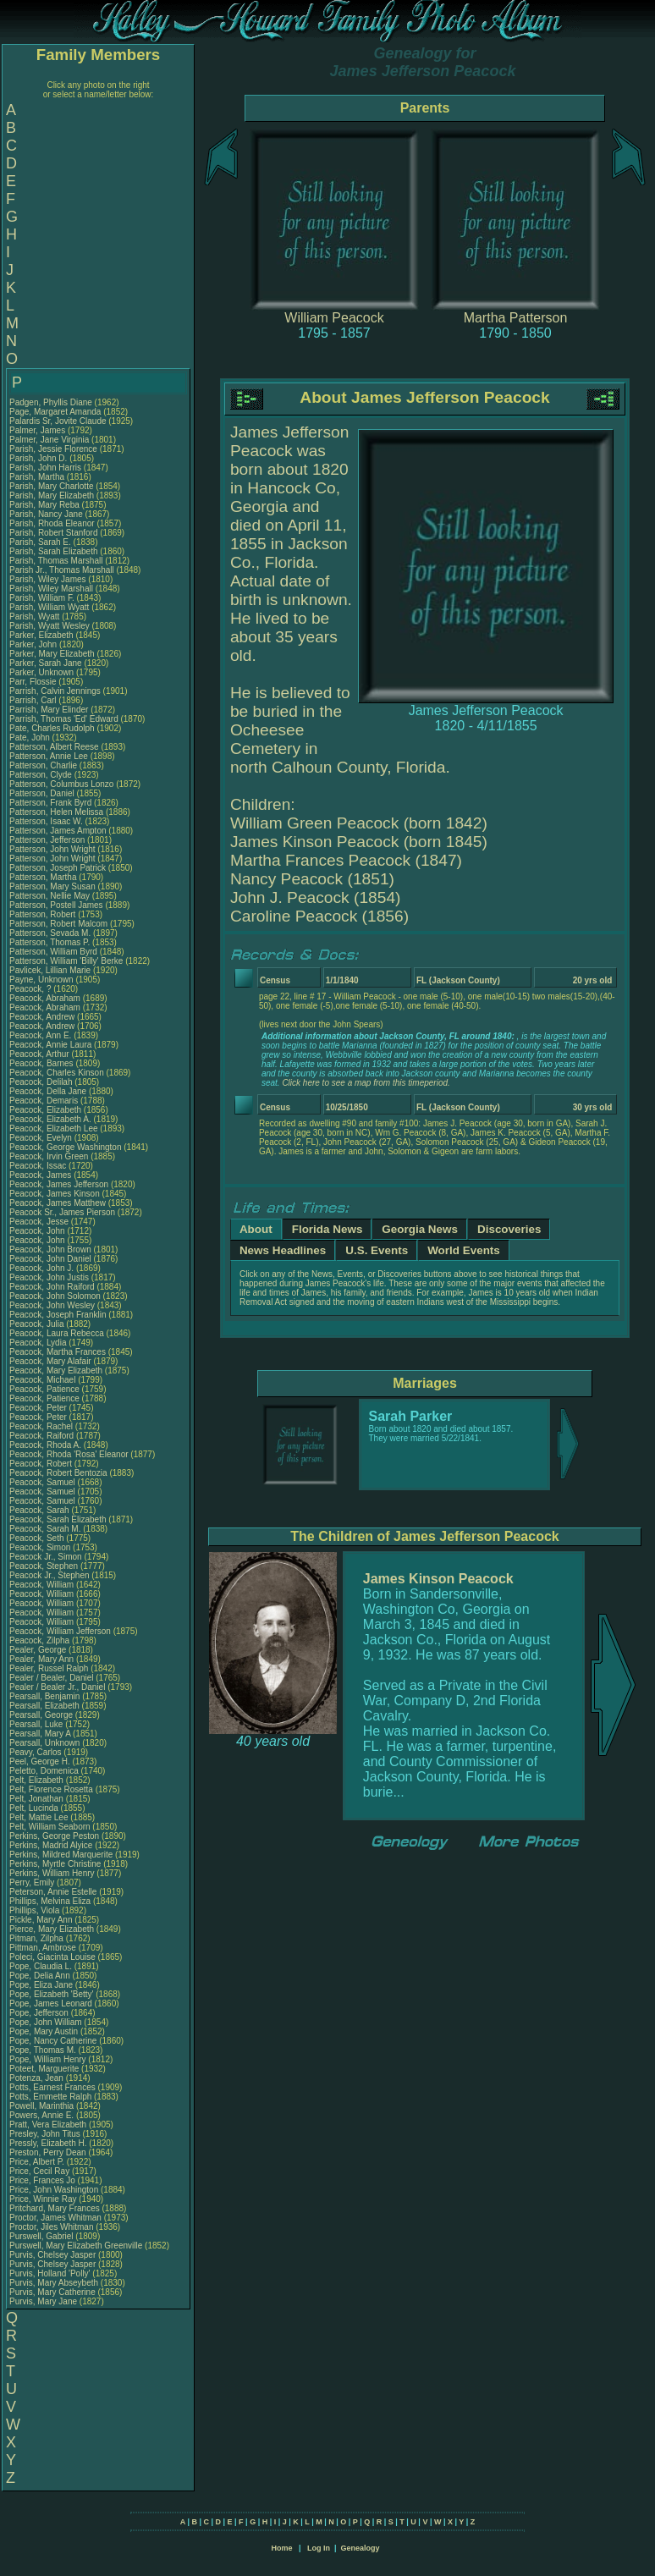 The image size is (655, 2576). I want to click on Peacock, Evelyn, so click(41, 1137).